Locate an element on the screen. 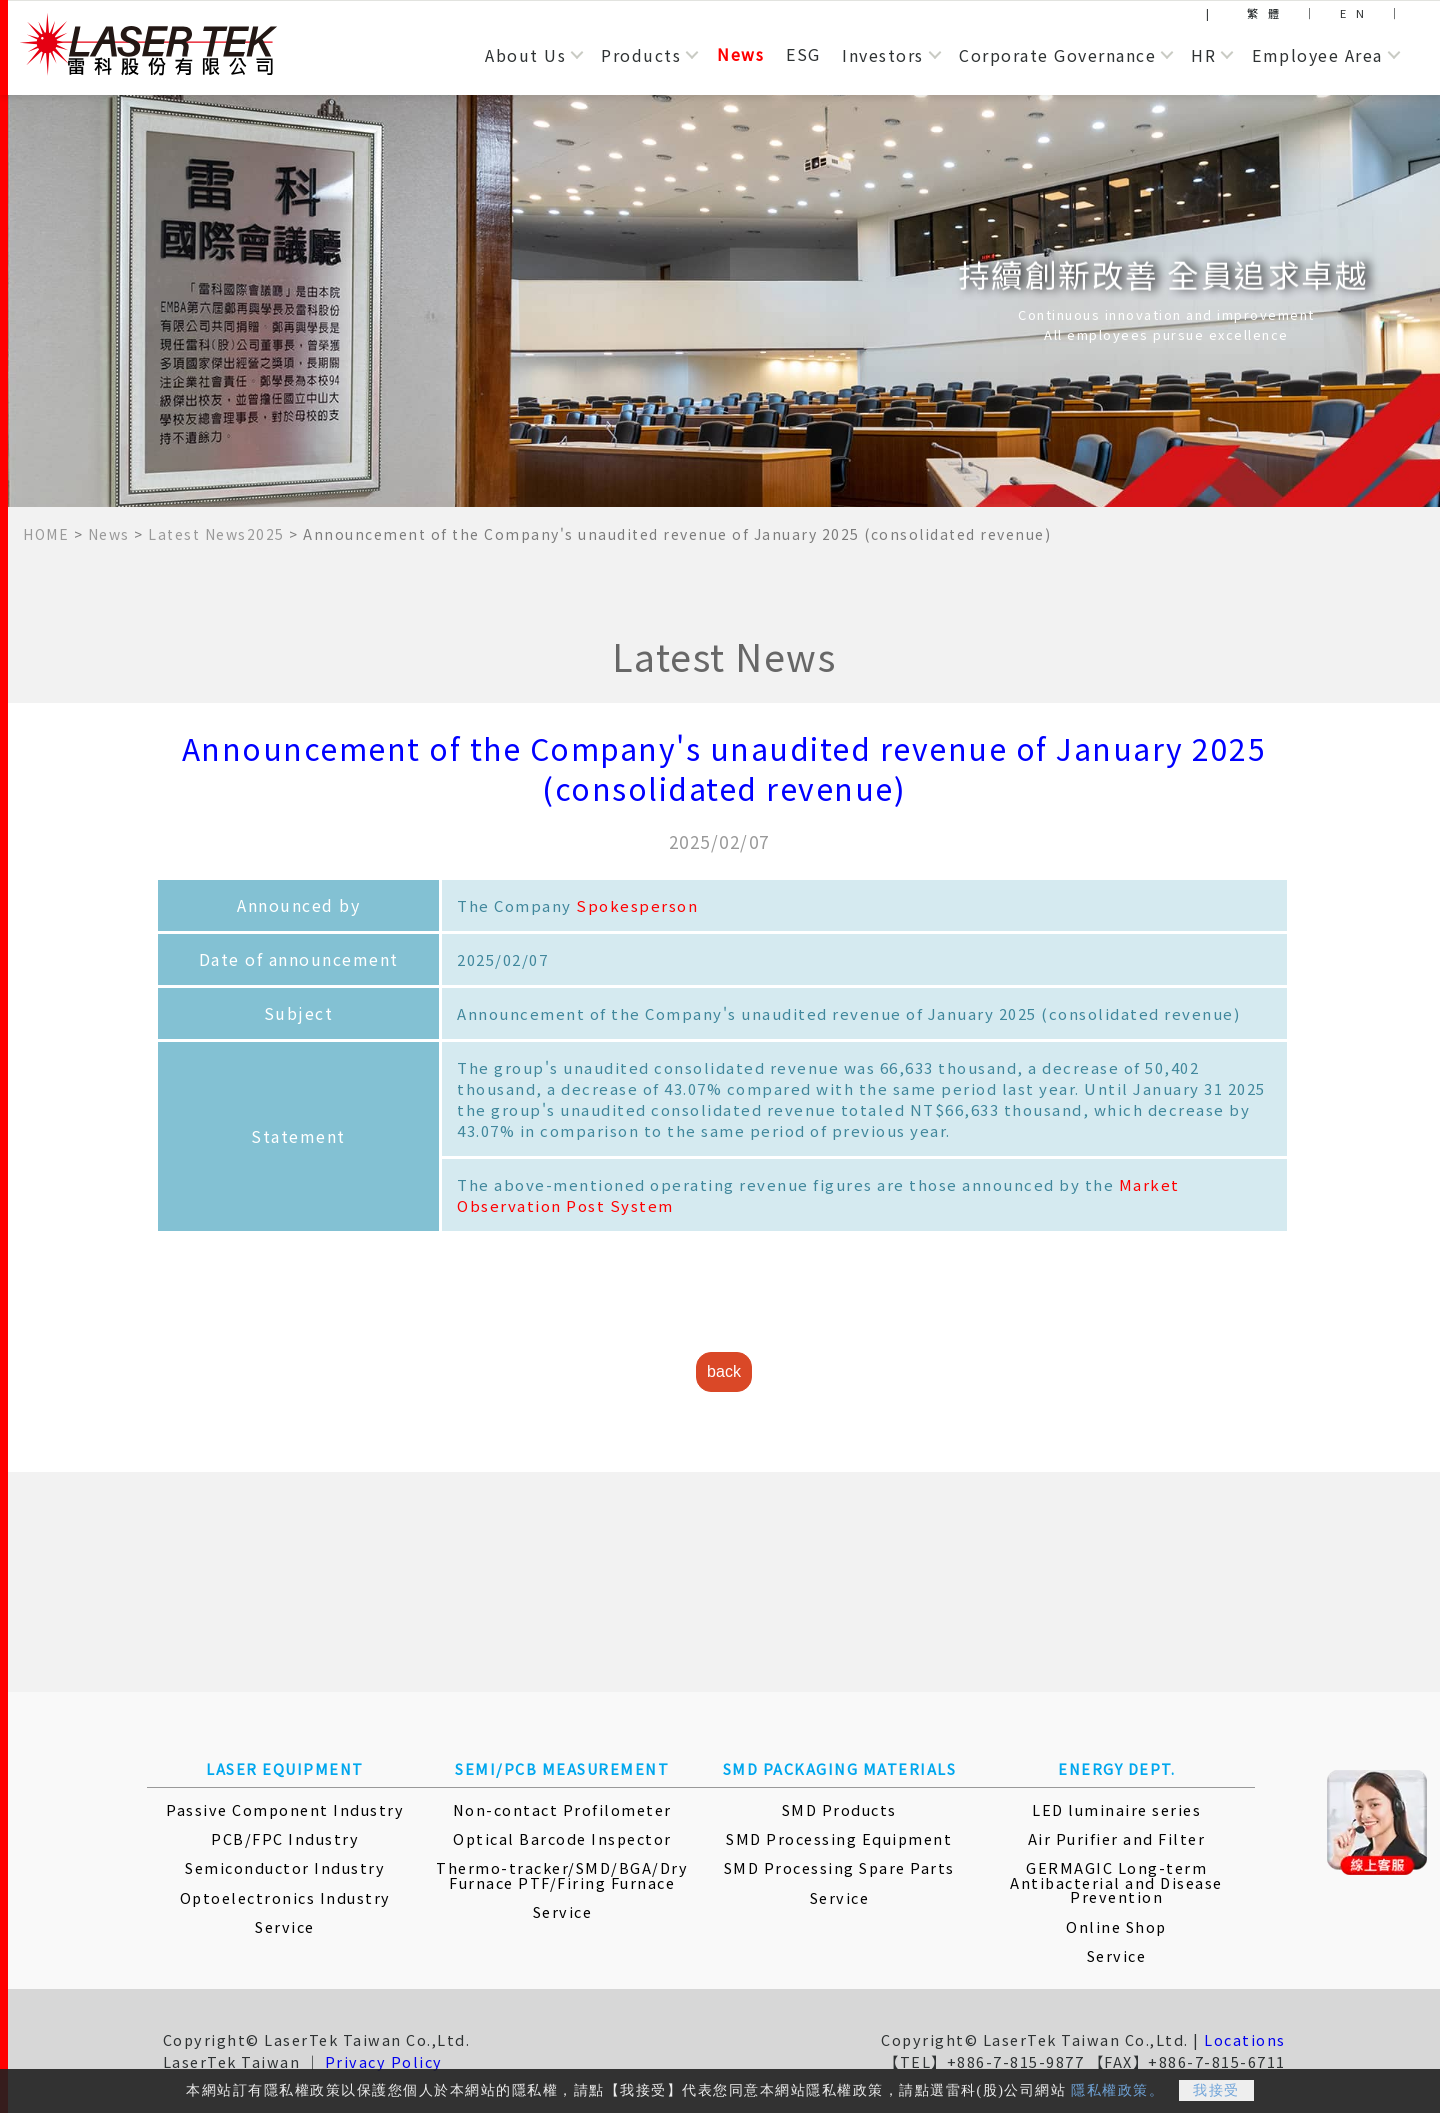 The image size is (1440, 2113). ESG is located at coordinates (803, 54).